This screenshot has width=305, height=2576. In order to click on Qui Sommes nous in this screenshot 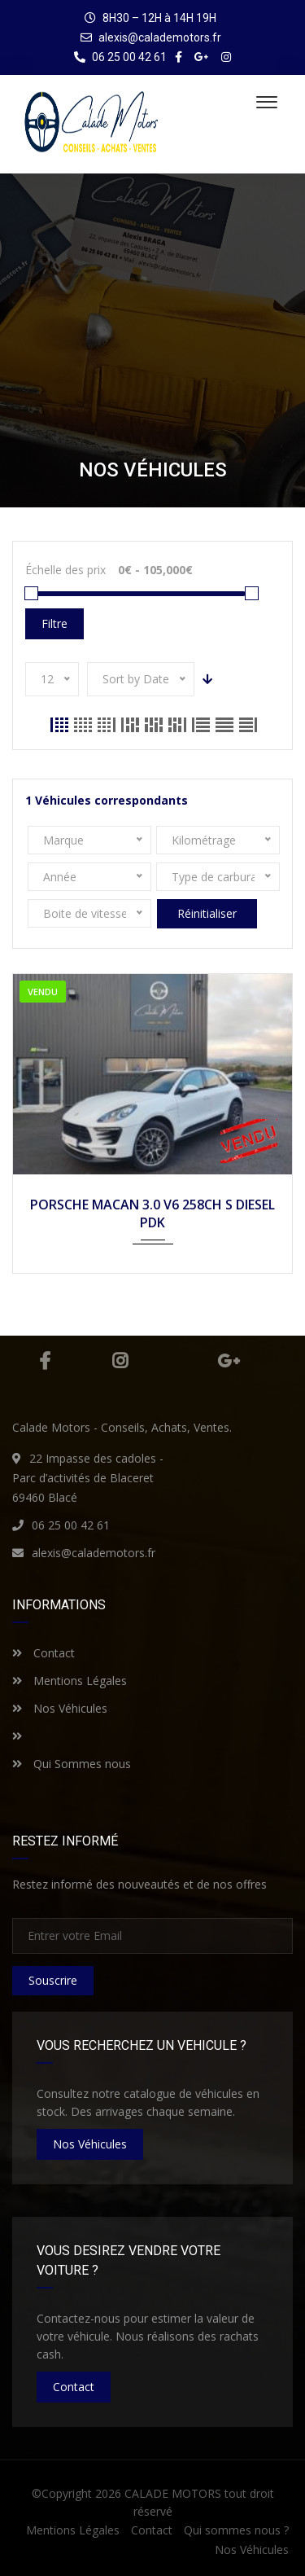, I will do `click(71, 1763)`.